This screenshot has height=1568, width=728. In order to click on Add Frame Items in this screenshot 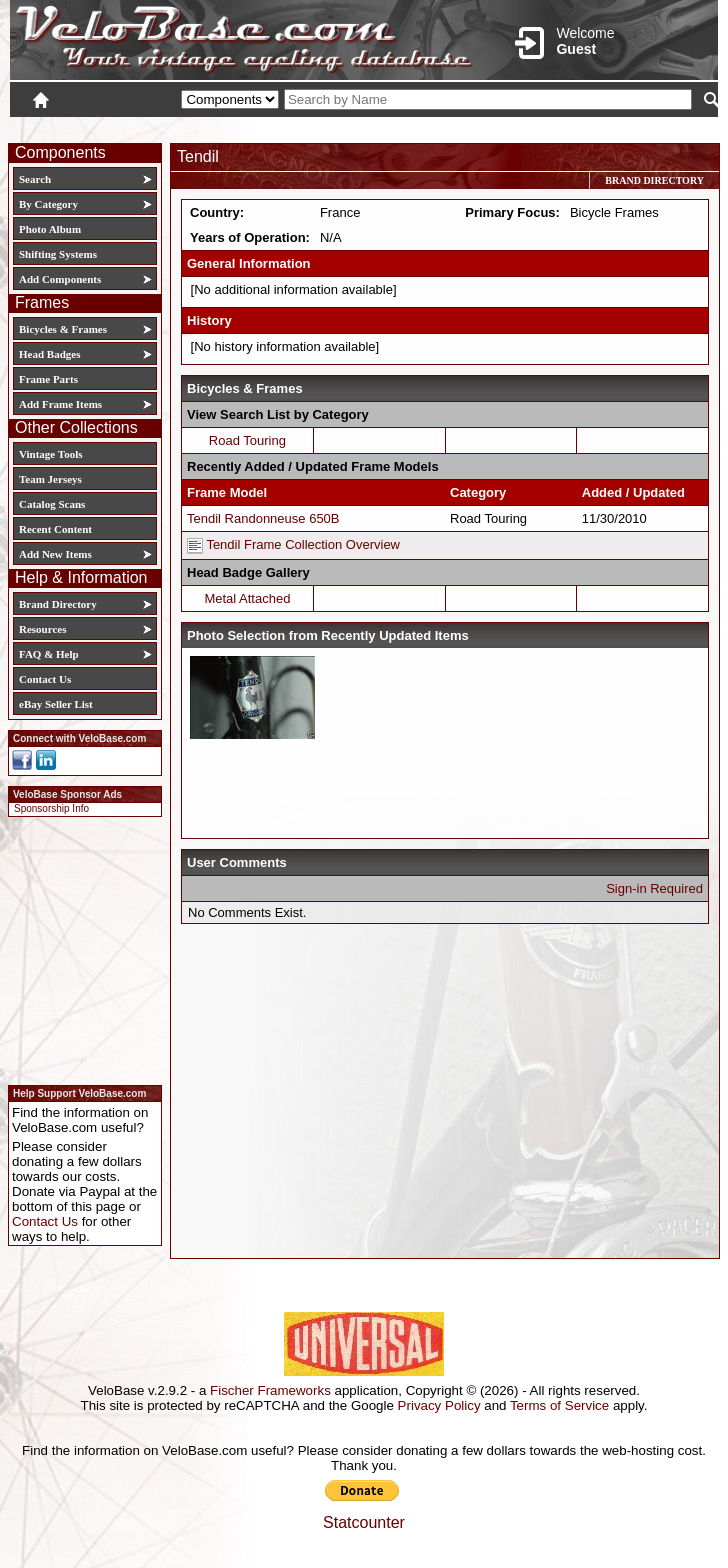, I will do `click(60, 404)`.